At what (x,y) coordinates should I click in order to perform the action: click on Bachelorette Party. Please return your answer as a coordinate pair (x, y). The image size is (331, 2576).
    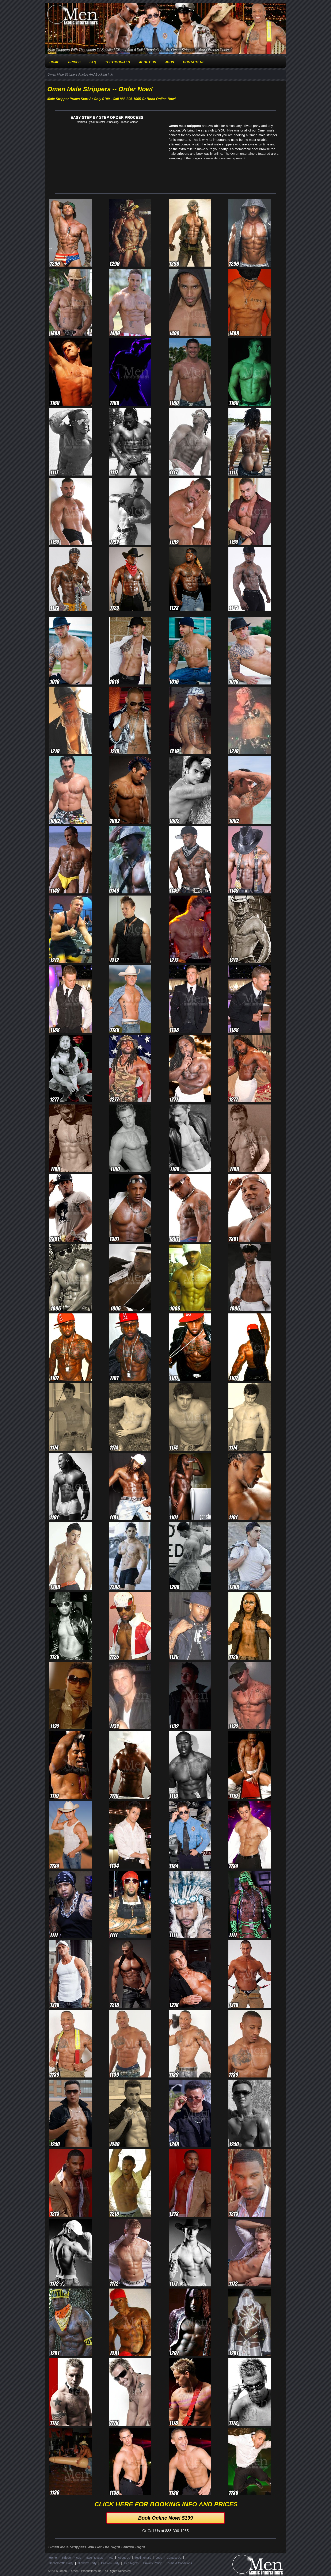
    Looking at the image, I should click on (61, 2563).